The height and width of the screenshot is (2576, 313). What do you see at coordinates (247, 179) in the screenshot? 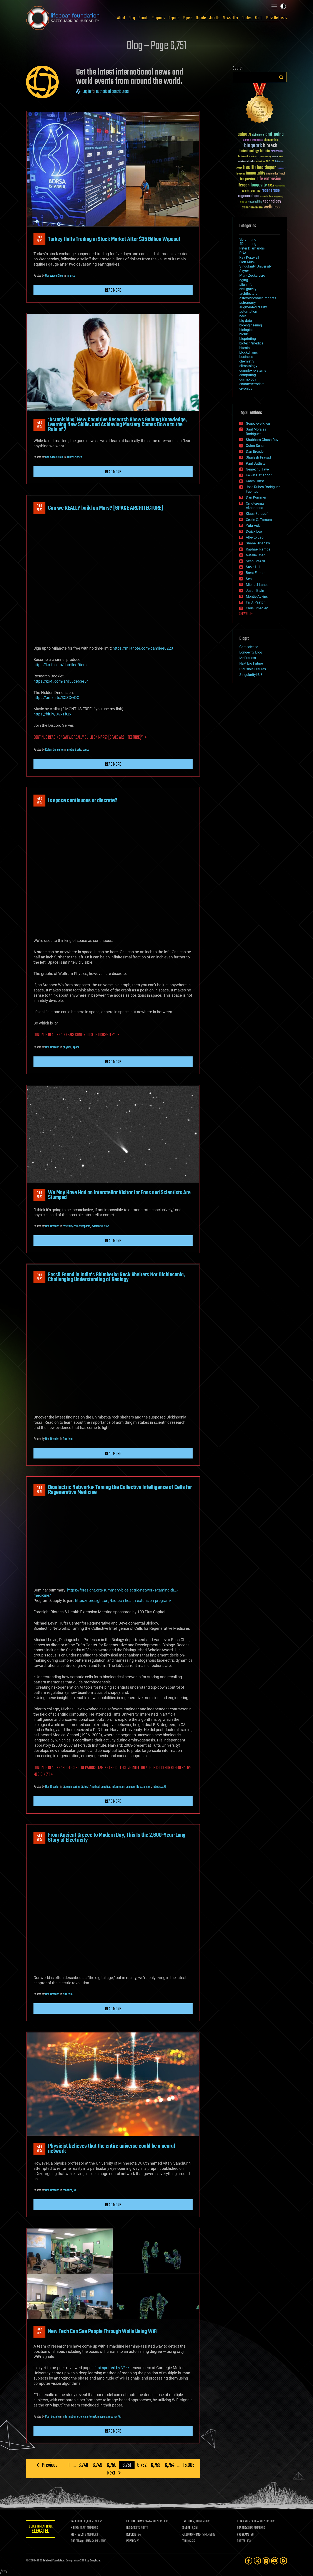
I see `ira pastor [ira pastor (99 items)]` at bounding box center [247, 179].